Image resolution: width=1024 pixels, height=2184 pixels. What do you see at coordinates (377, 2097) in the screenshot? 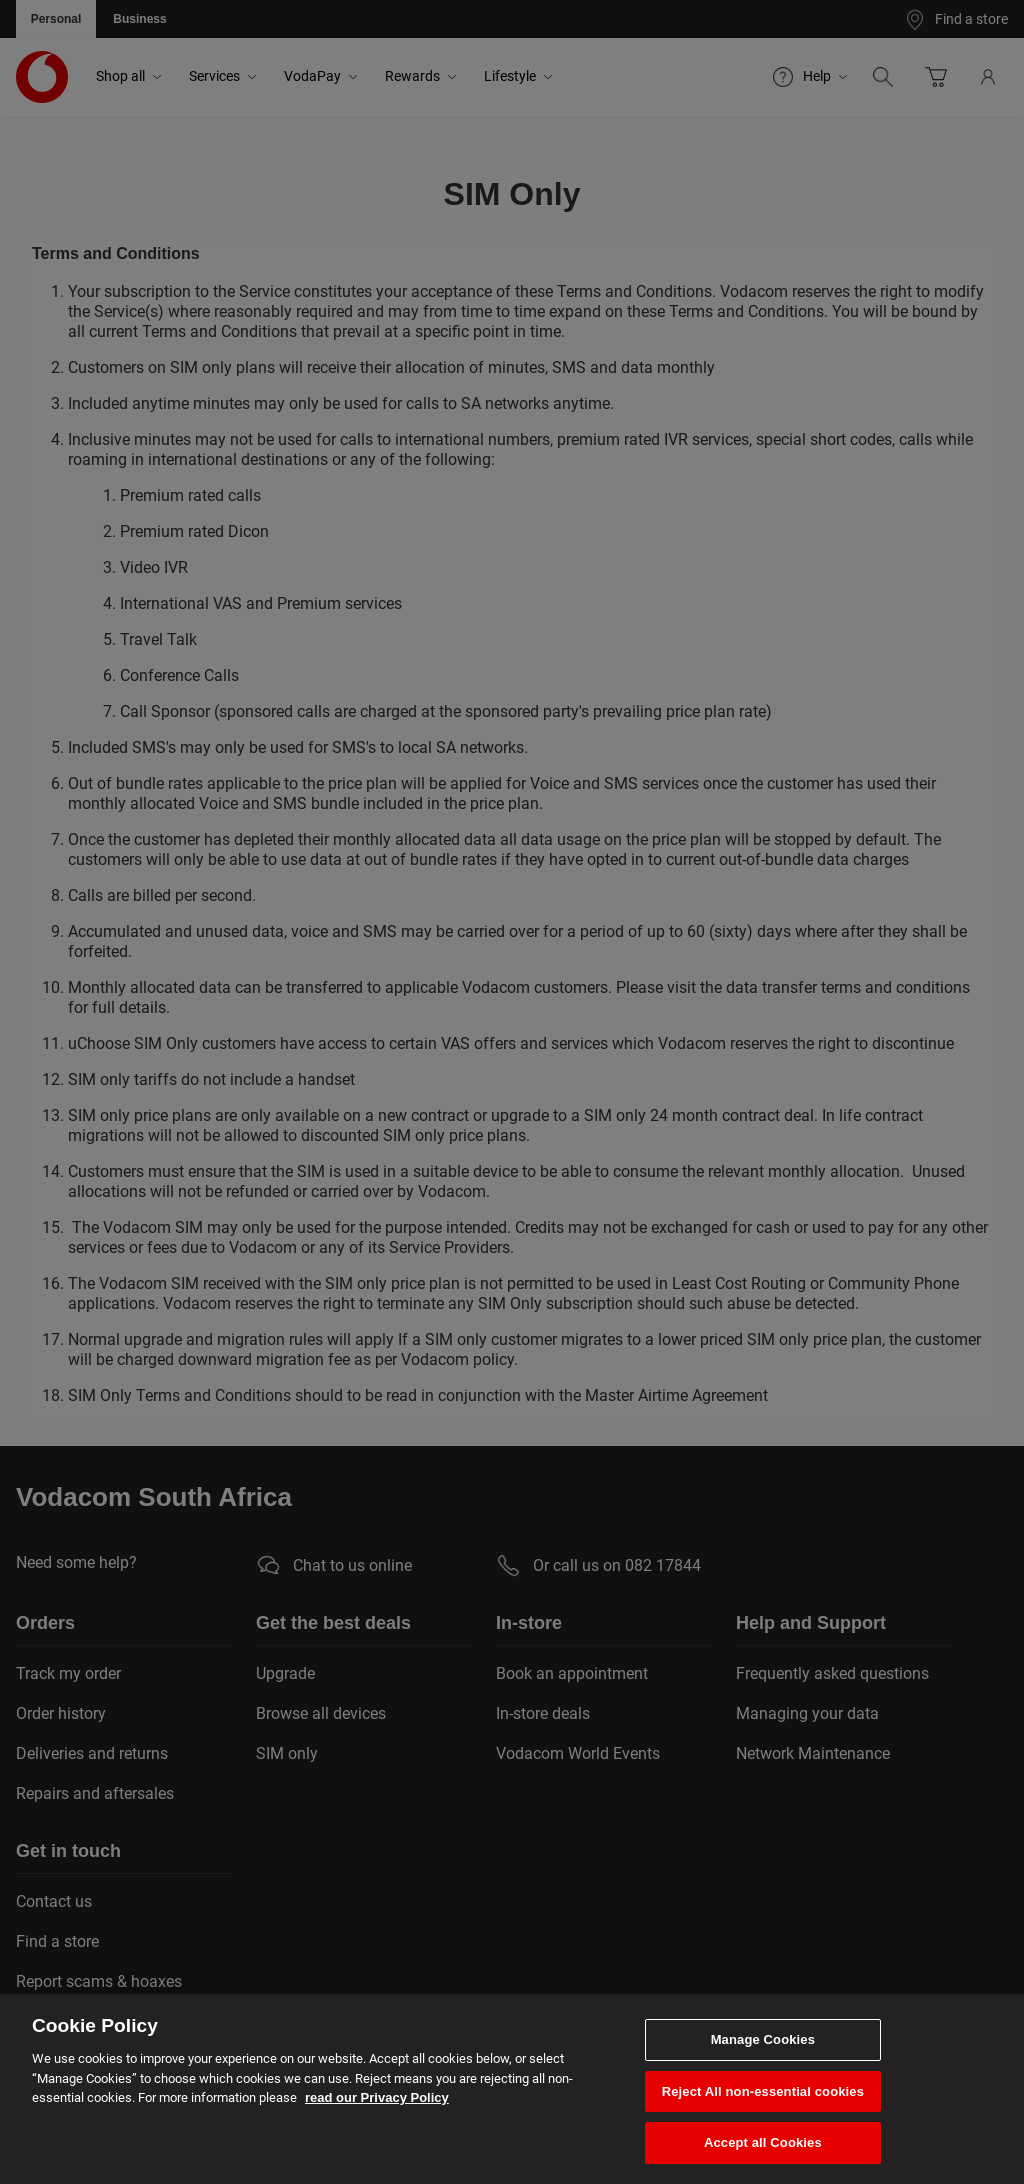
I see `read our Privacy Policy` at bounding box center [377, 2097].